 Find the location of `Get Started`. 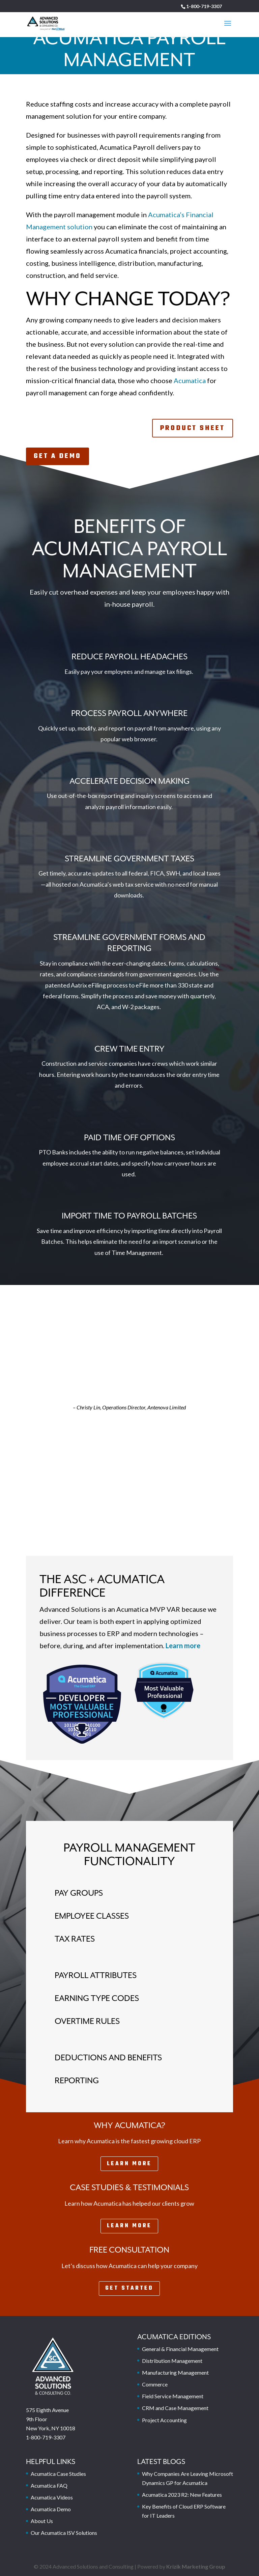

Get Started is located at coordinates (129, 2288).